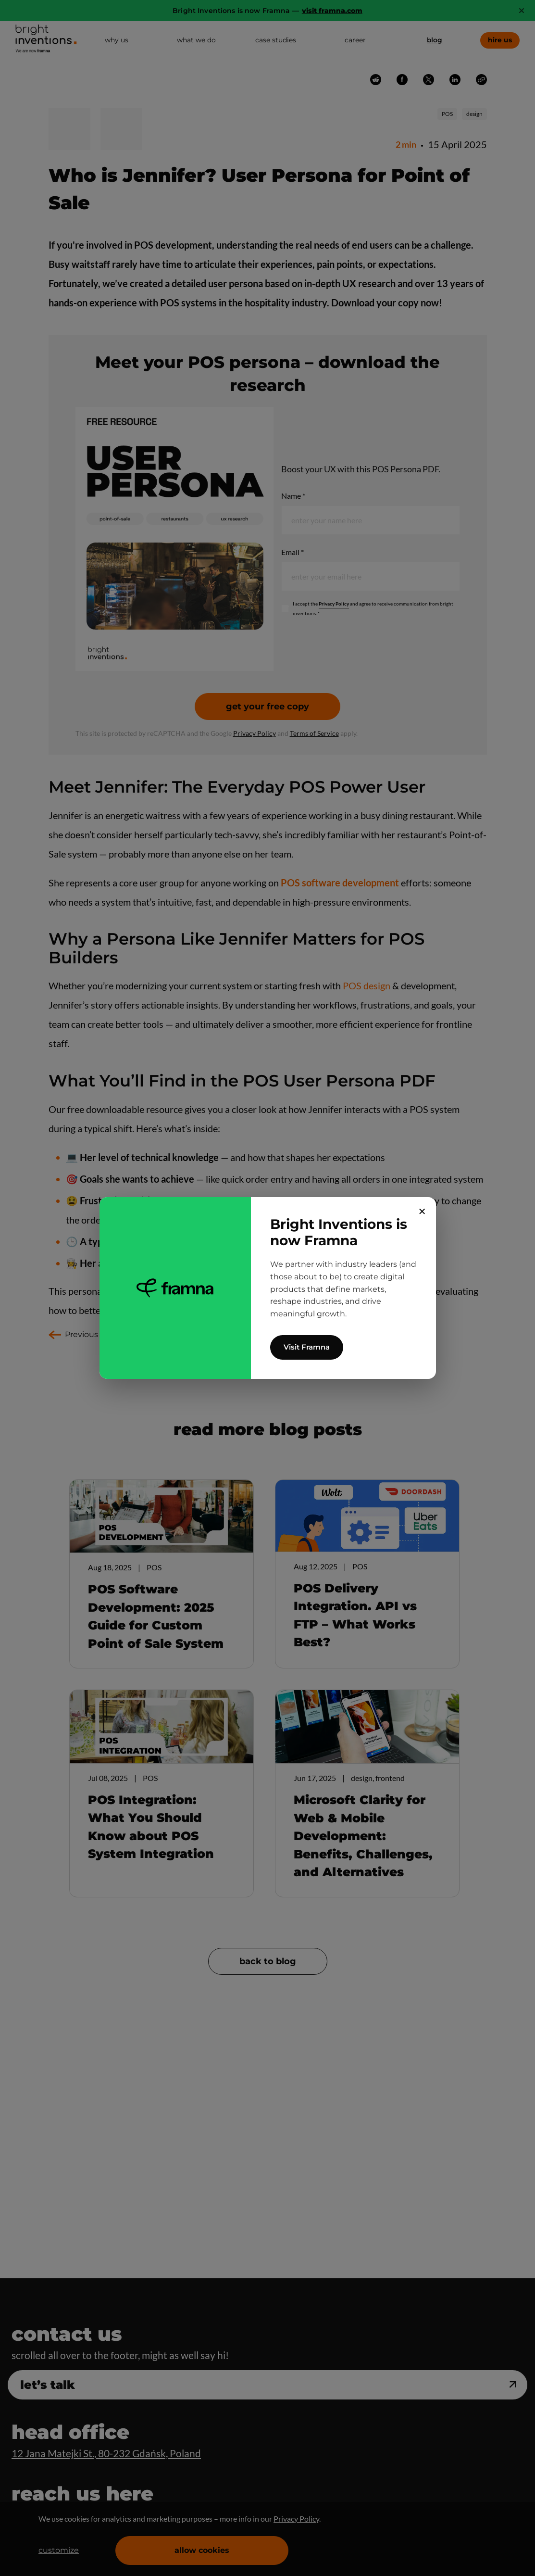 This screenshot has height=2576, width=535. I want to click on ✕ [Close], so click(422, 1211).